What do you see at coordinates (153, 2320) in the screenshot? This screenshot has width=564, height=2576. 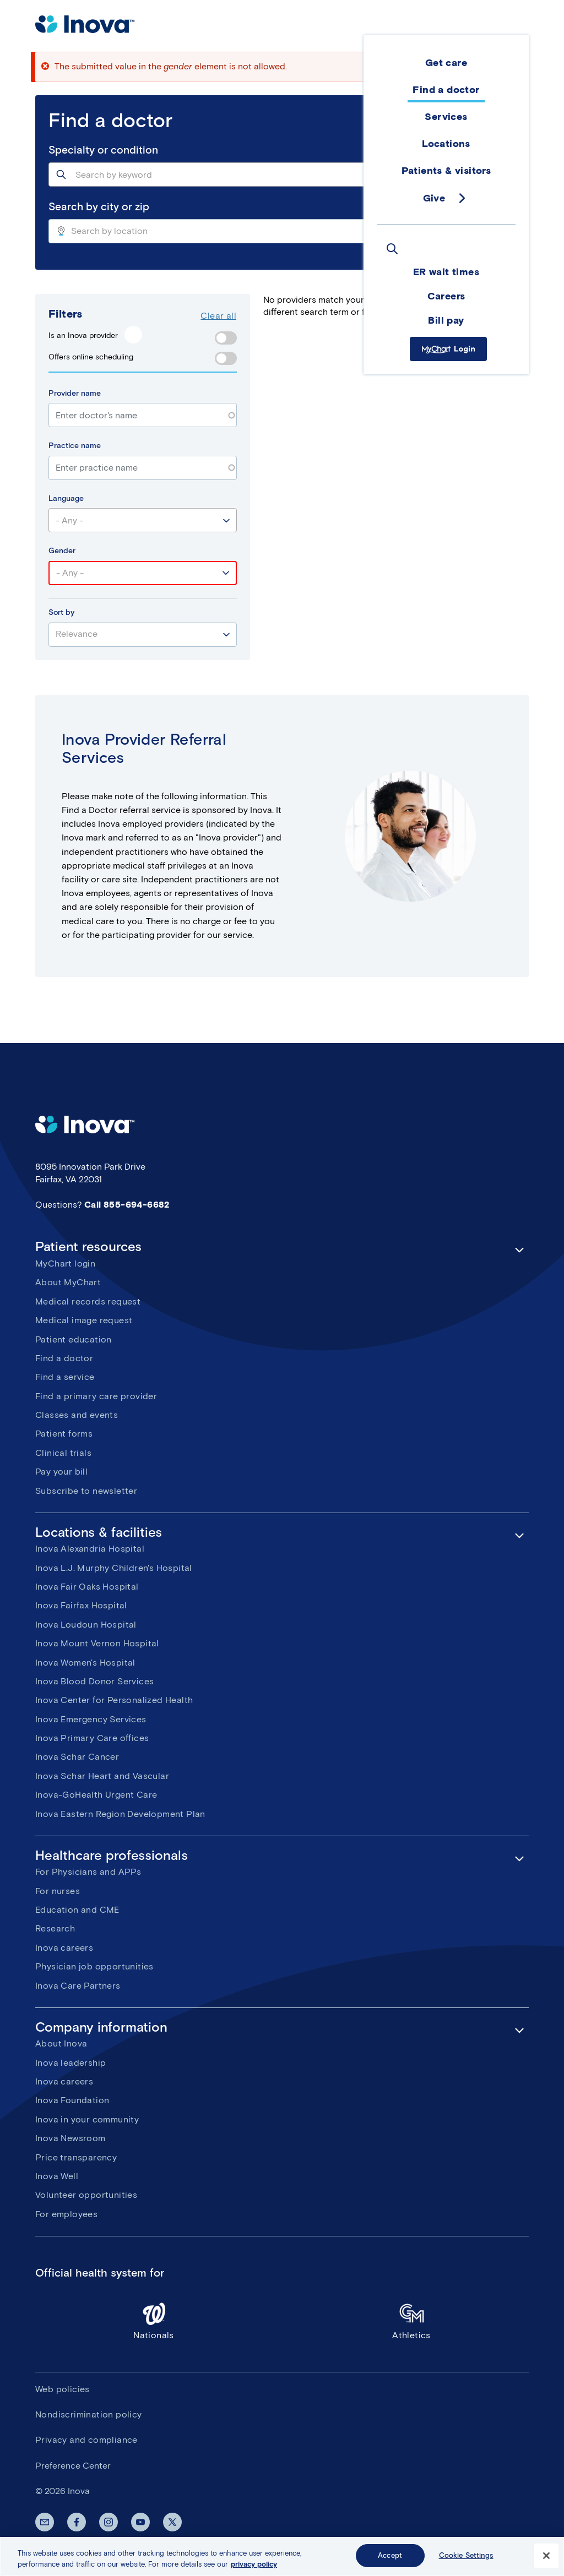 I see `Nationals` at bounding box center [153, 2320].